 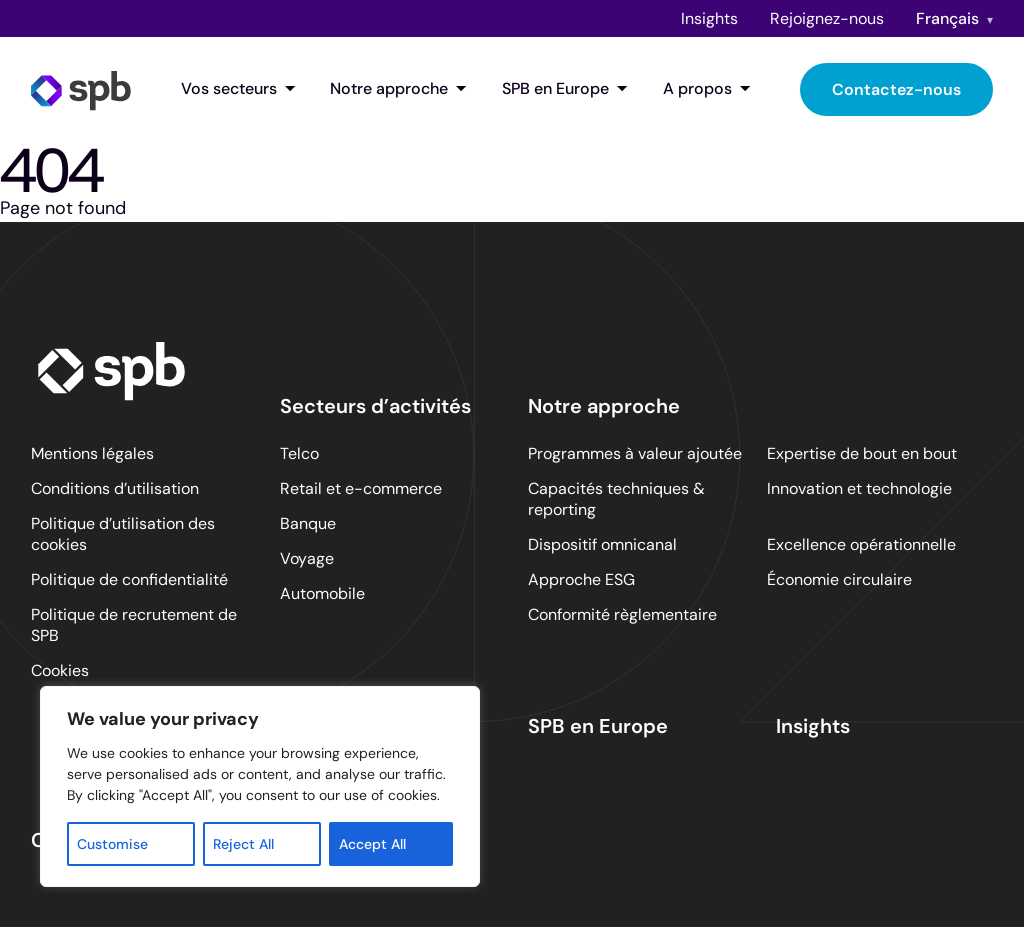 I want to click on Customise, so click(x=112, y=844).